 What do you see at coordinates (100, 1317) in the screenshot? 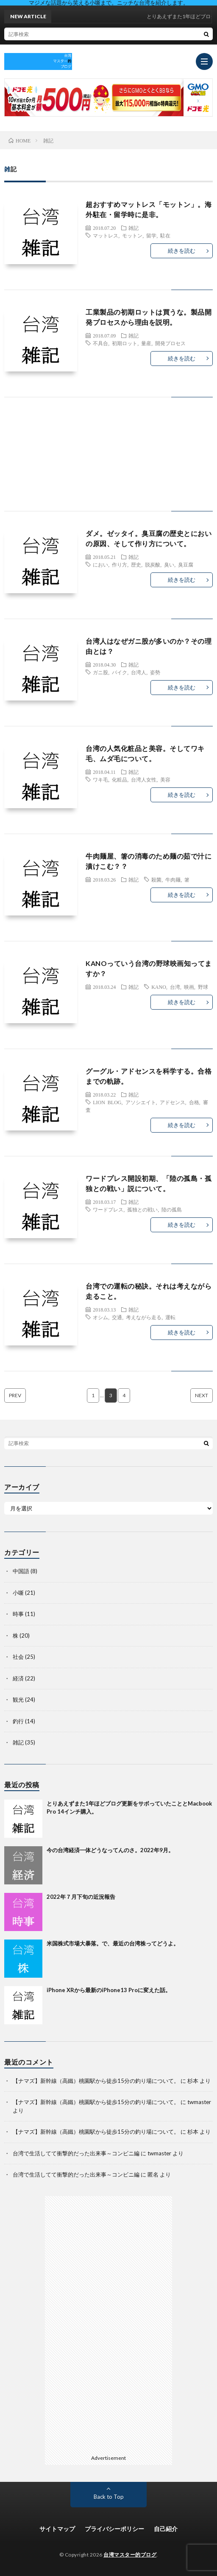
I see `オシム` at bounding box center [100, 1317].